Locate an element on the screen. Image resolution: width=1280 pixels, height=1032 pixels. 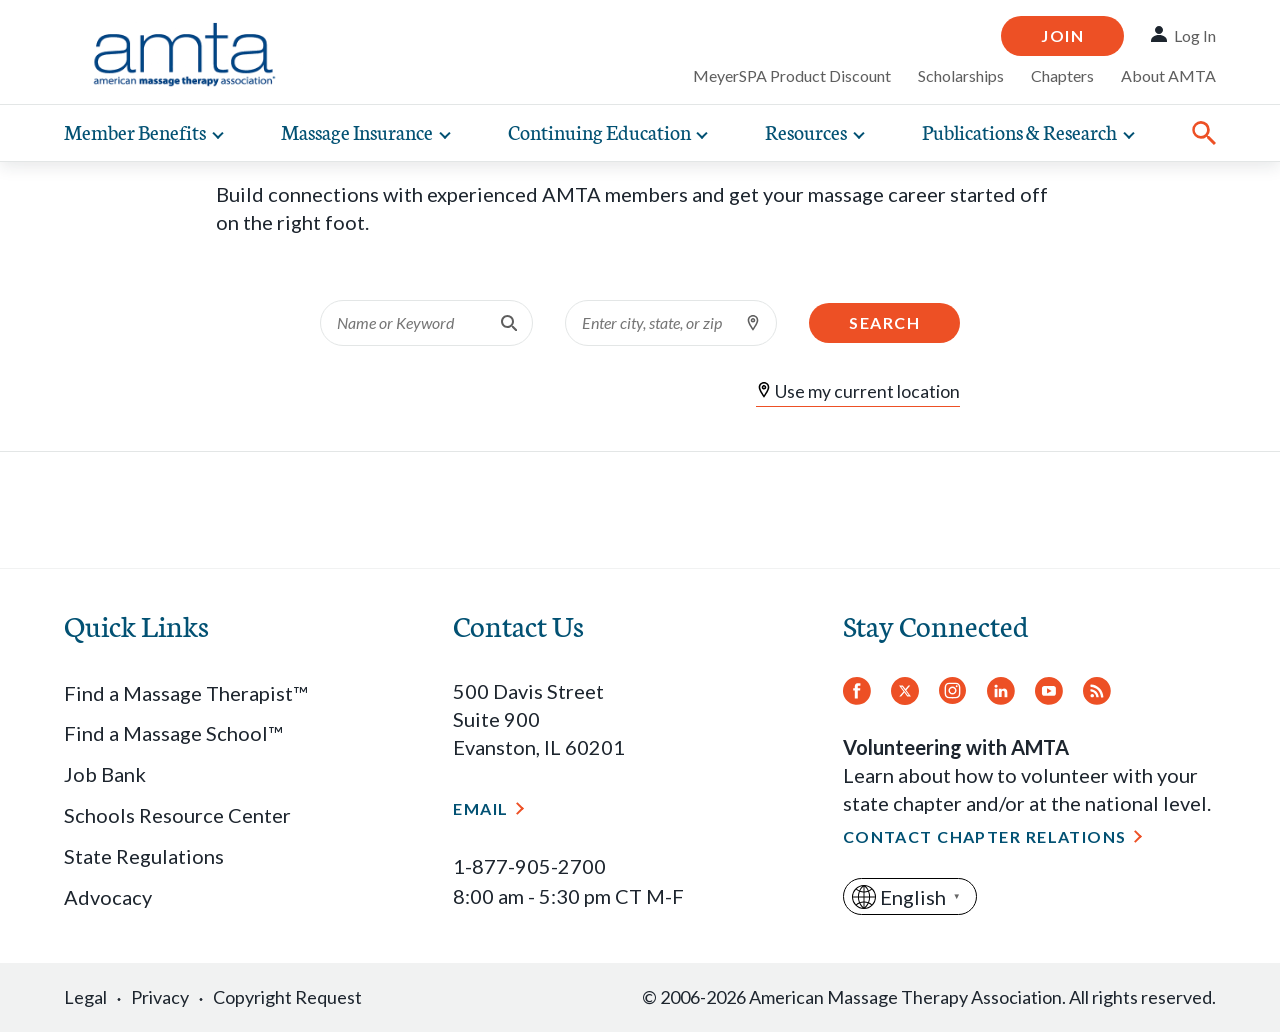
1-877-905-2700 is located at coordinates (529, 866).